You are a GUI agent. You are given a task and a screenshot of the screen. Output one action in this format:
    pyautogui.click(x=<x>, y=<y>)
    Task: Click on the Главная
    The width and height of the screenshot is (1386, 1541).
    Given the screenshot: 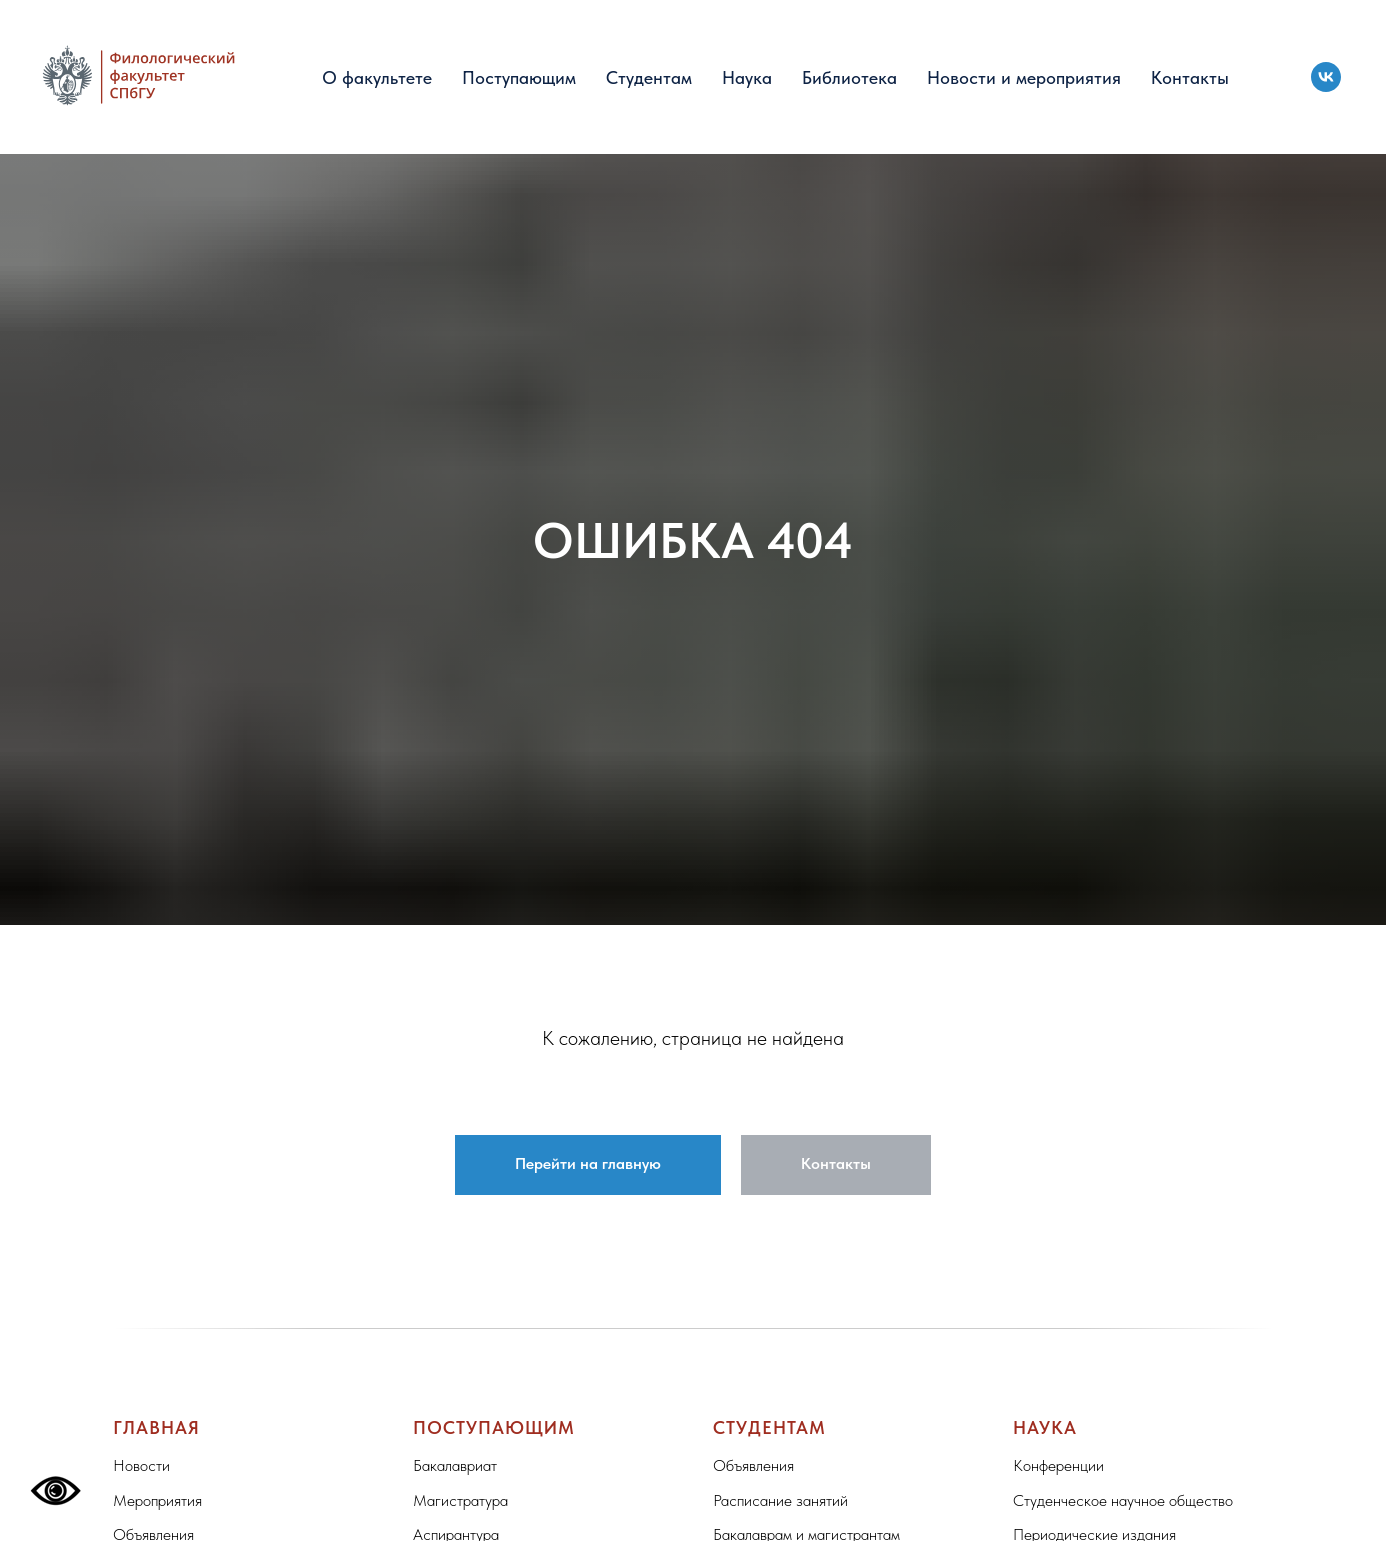 What is the action you would take?
    pyautogui.click(x=156, y=1427)
    